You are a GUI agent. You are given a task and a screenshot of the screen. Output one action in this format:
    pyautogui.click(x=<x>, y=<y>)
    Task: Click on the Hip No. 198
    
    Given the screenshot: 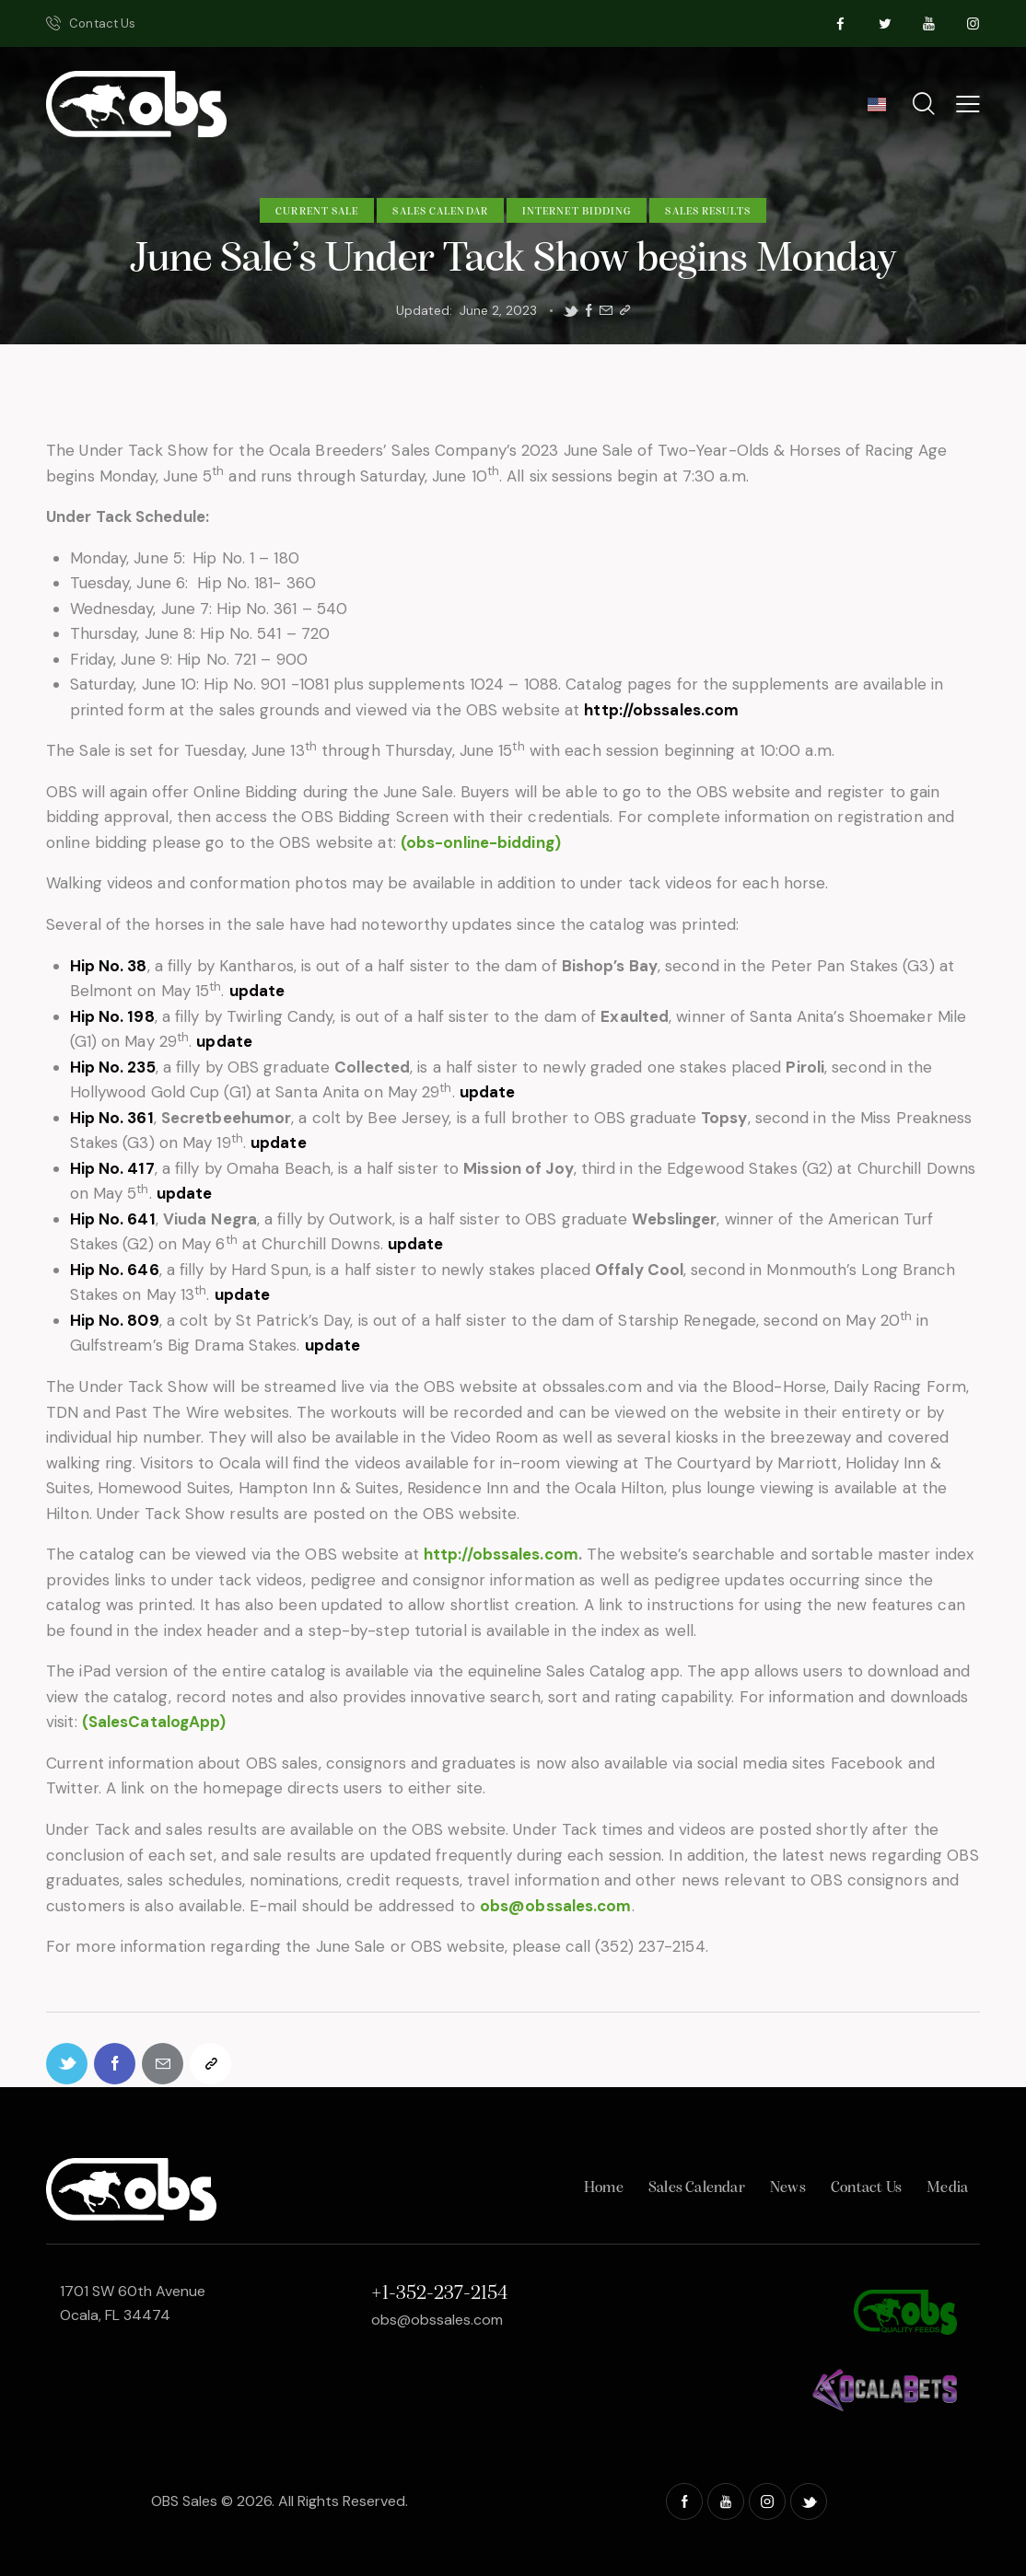 What is the action you would take?
    pyautogui.click(x=112, y=1016)
    